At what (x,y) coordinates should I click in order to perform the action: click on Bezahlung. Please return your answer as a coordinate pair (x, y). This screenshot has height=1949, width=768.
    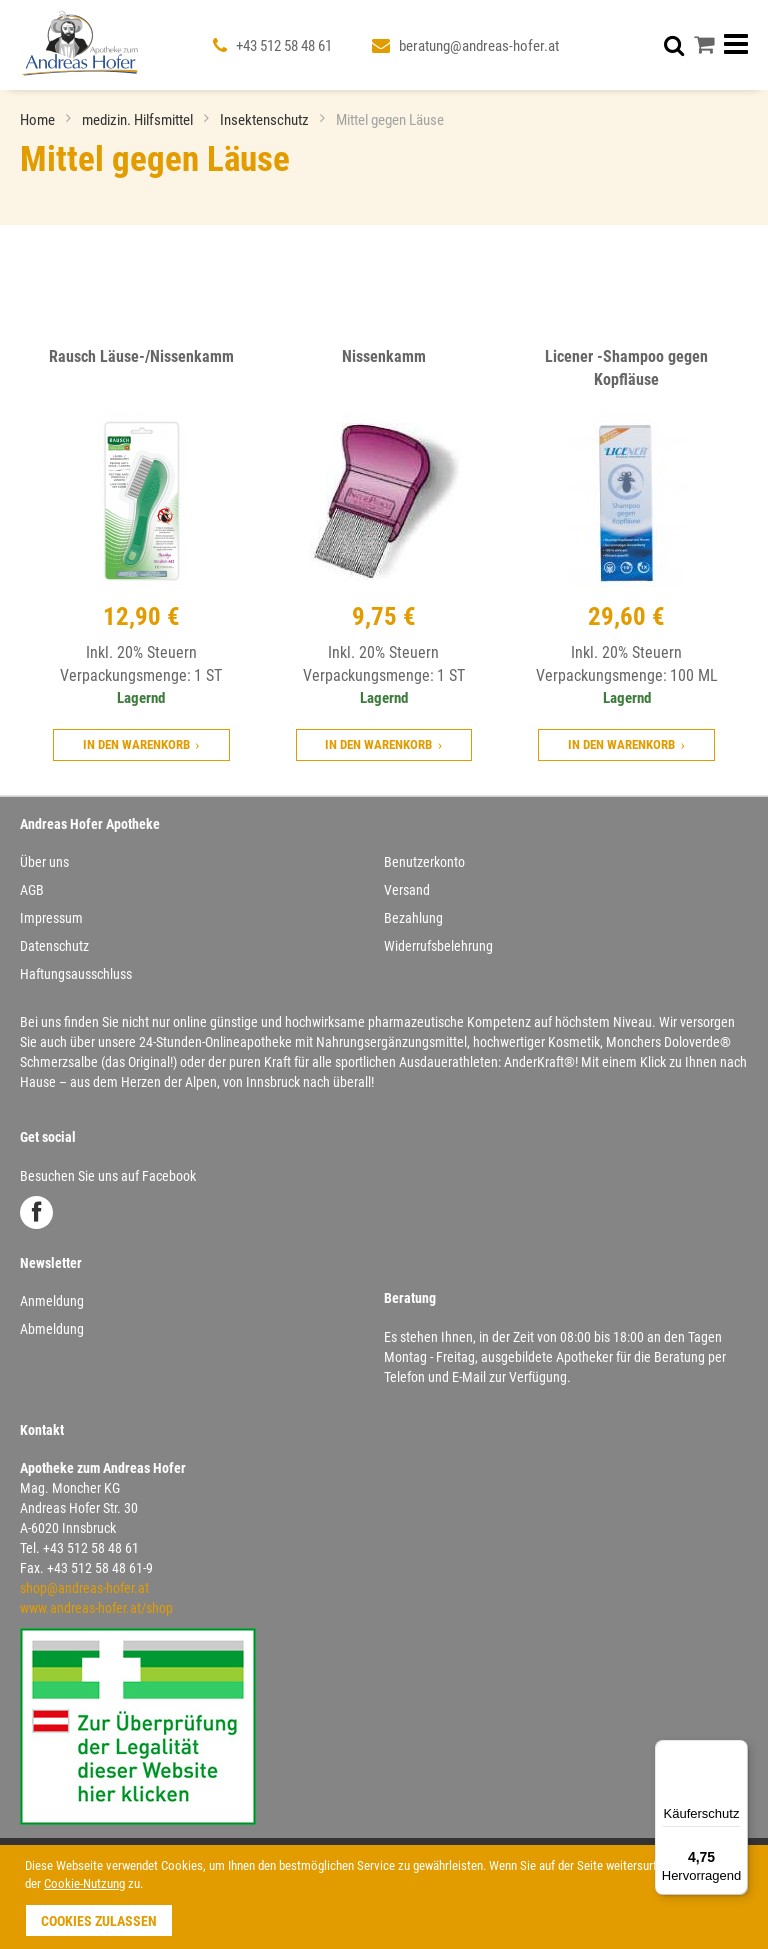
    Looking at the image, I should click on (413, 918).